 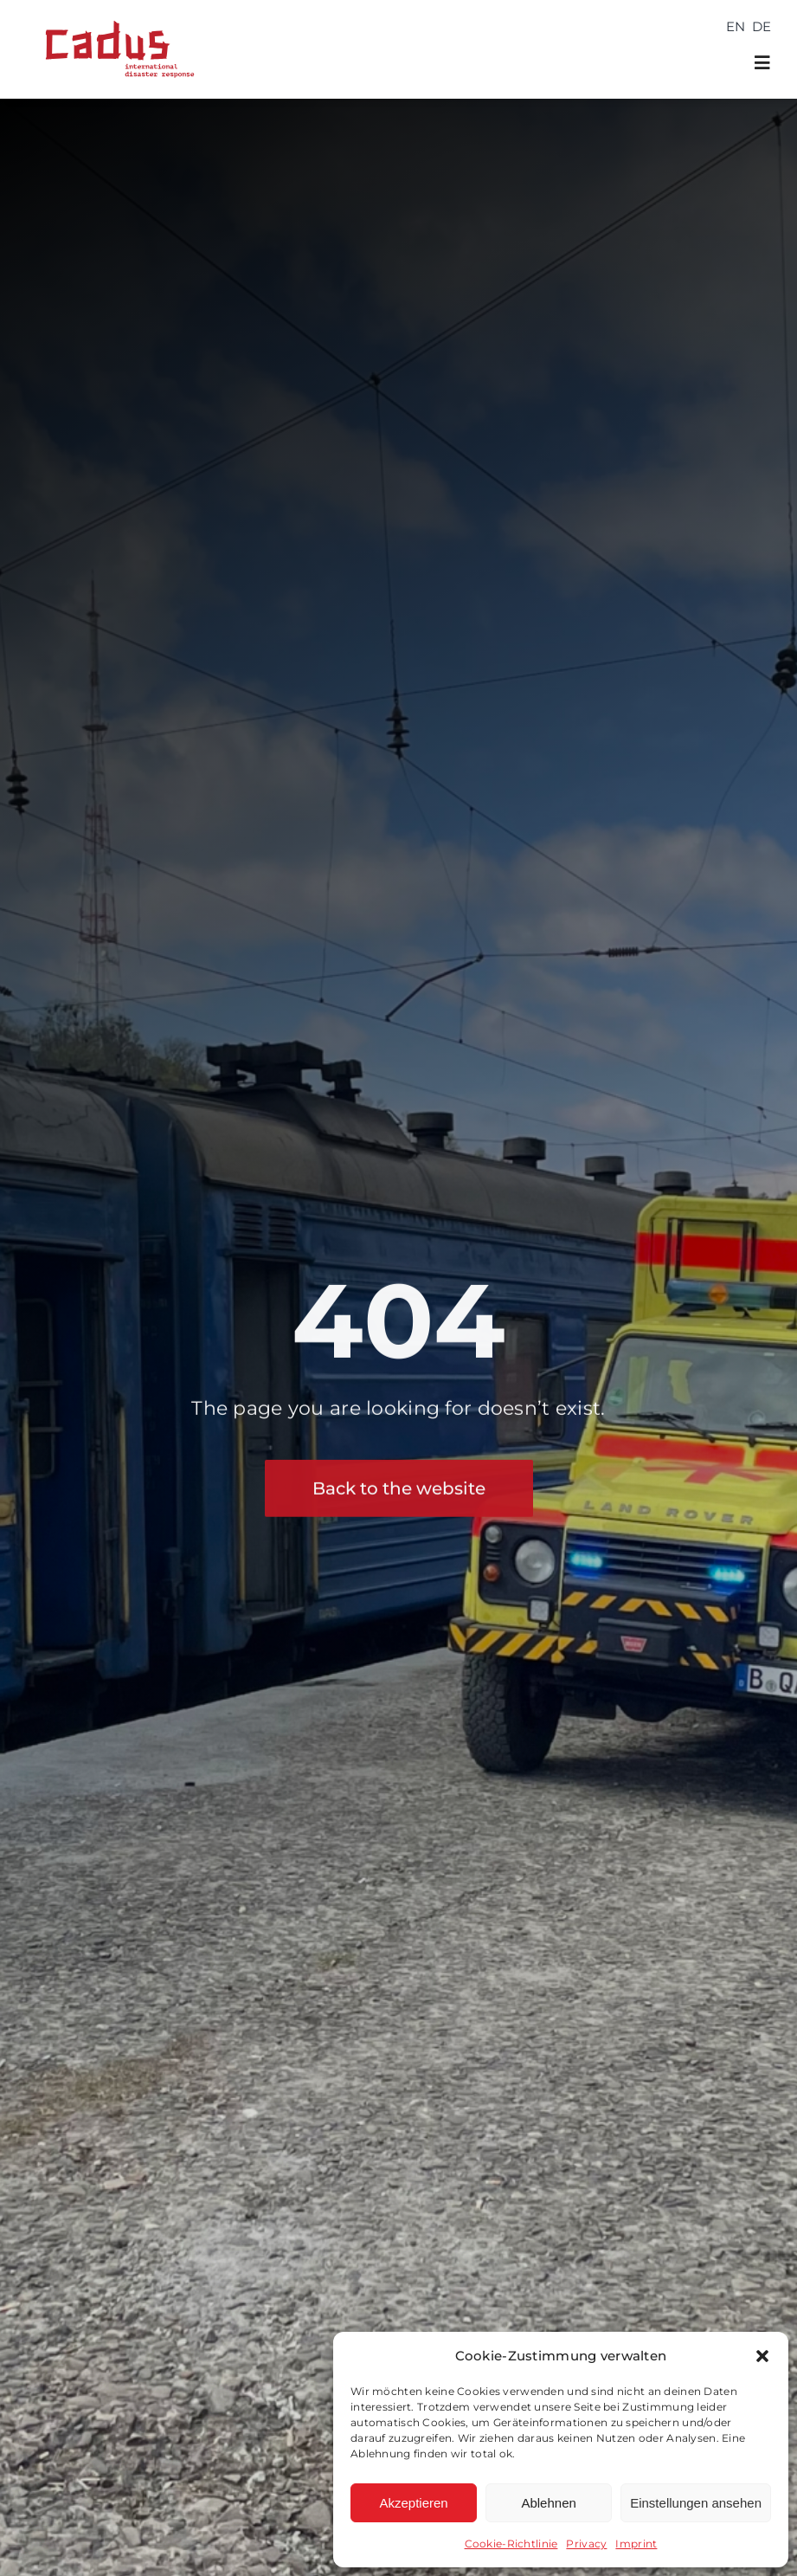 I want to click on Imprint, so click(x=636, y=2543).